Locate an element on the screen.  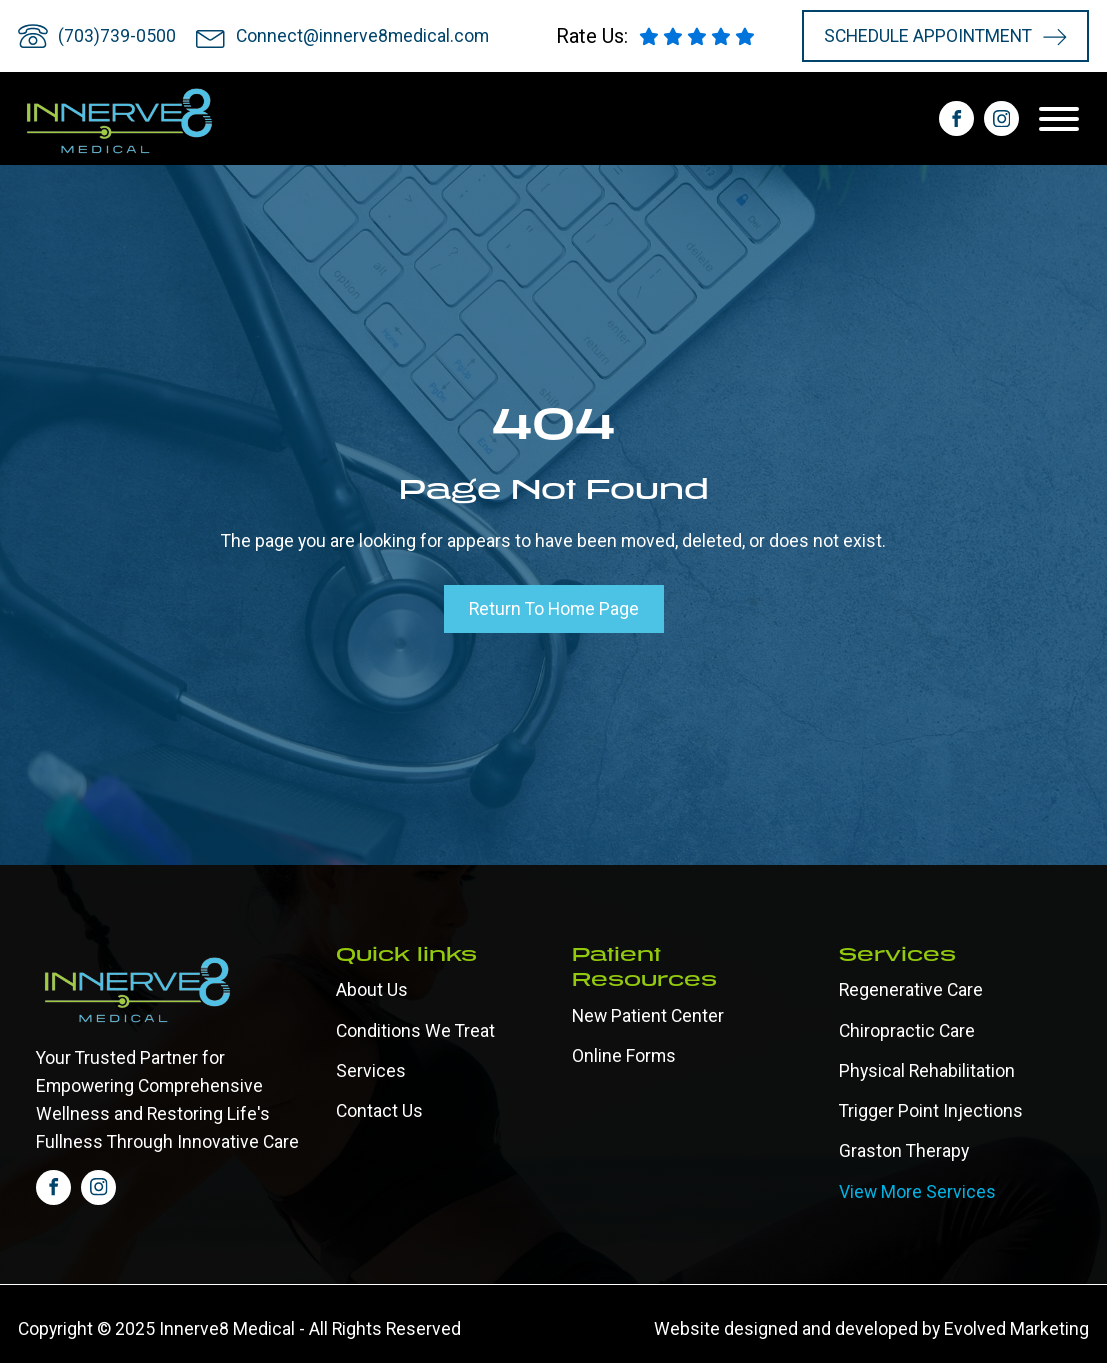
About Us is located at coordinates (372, 990).